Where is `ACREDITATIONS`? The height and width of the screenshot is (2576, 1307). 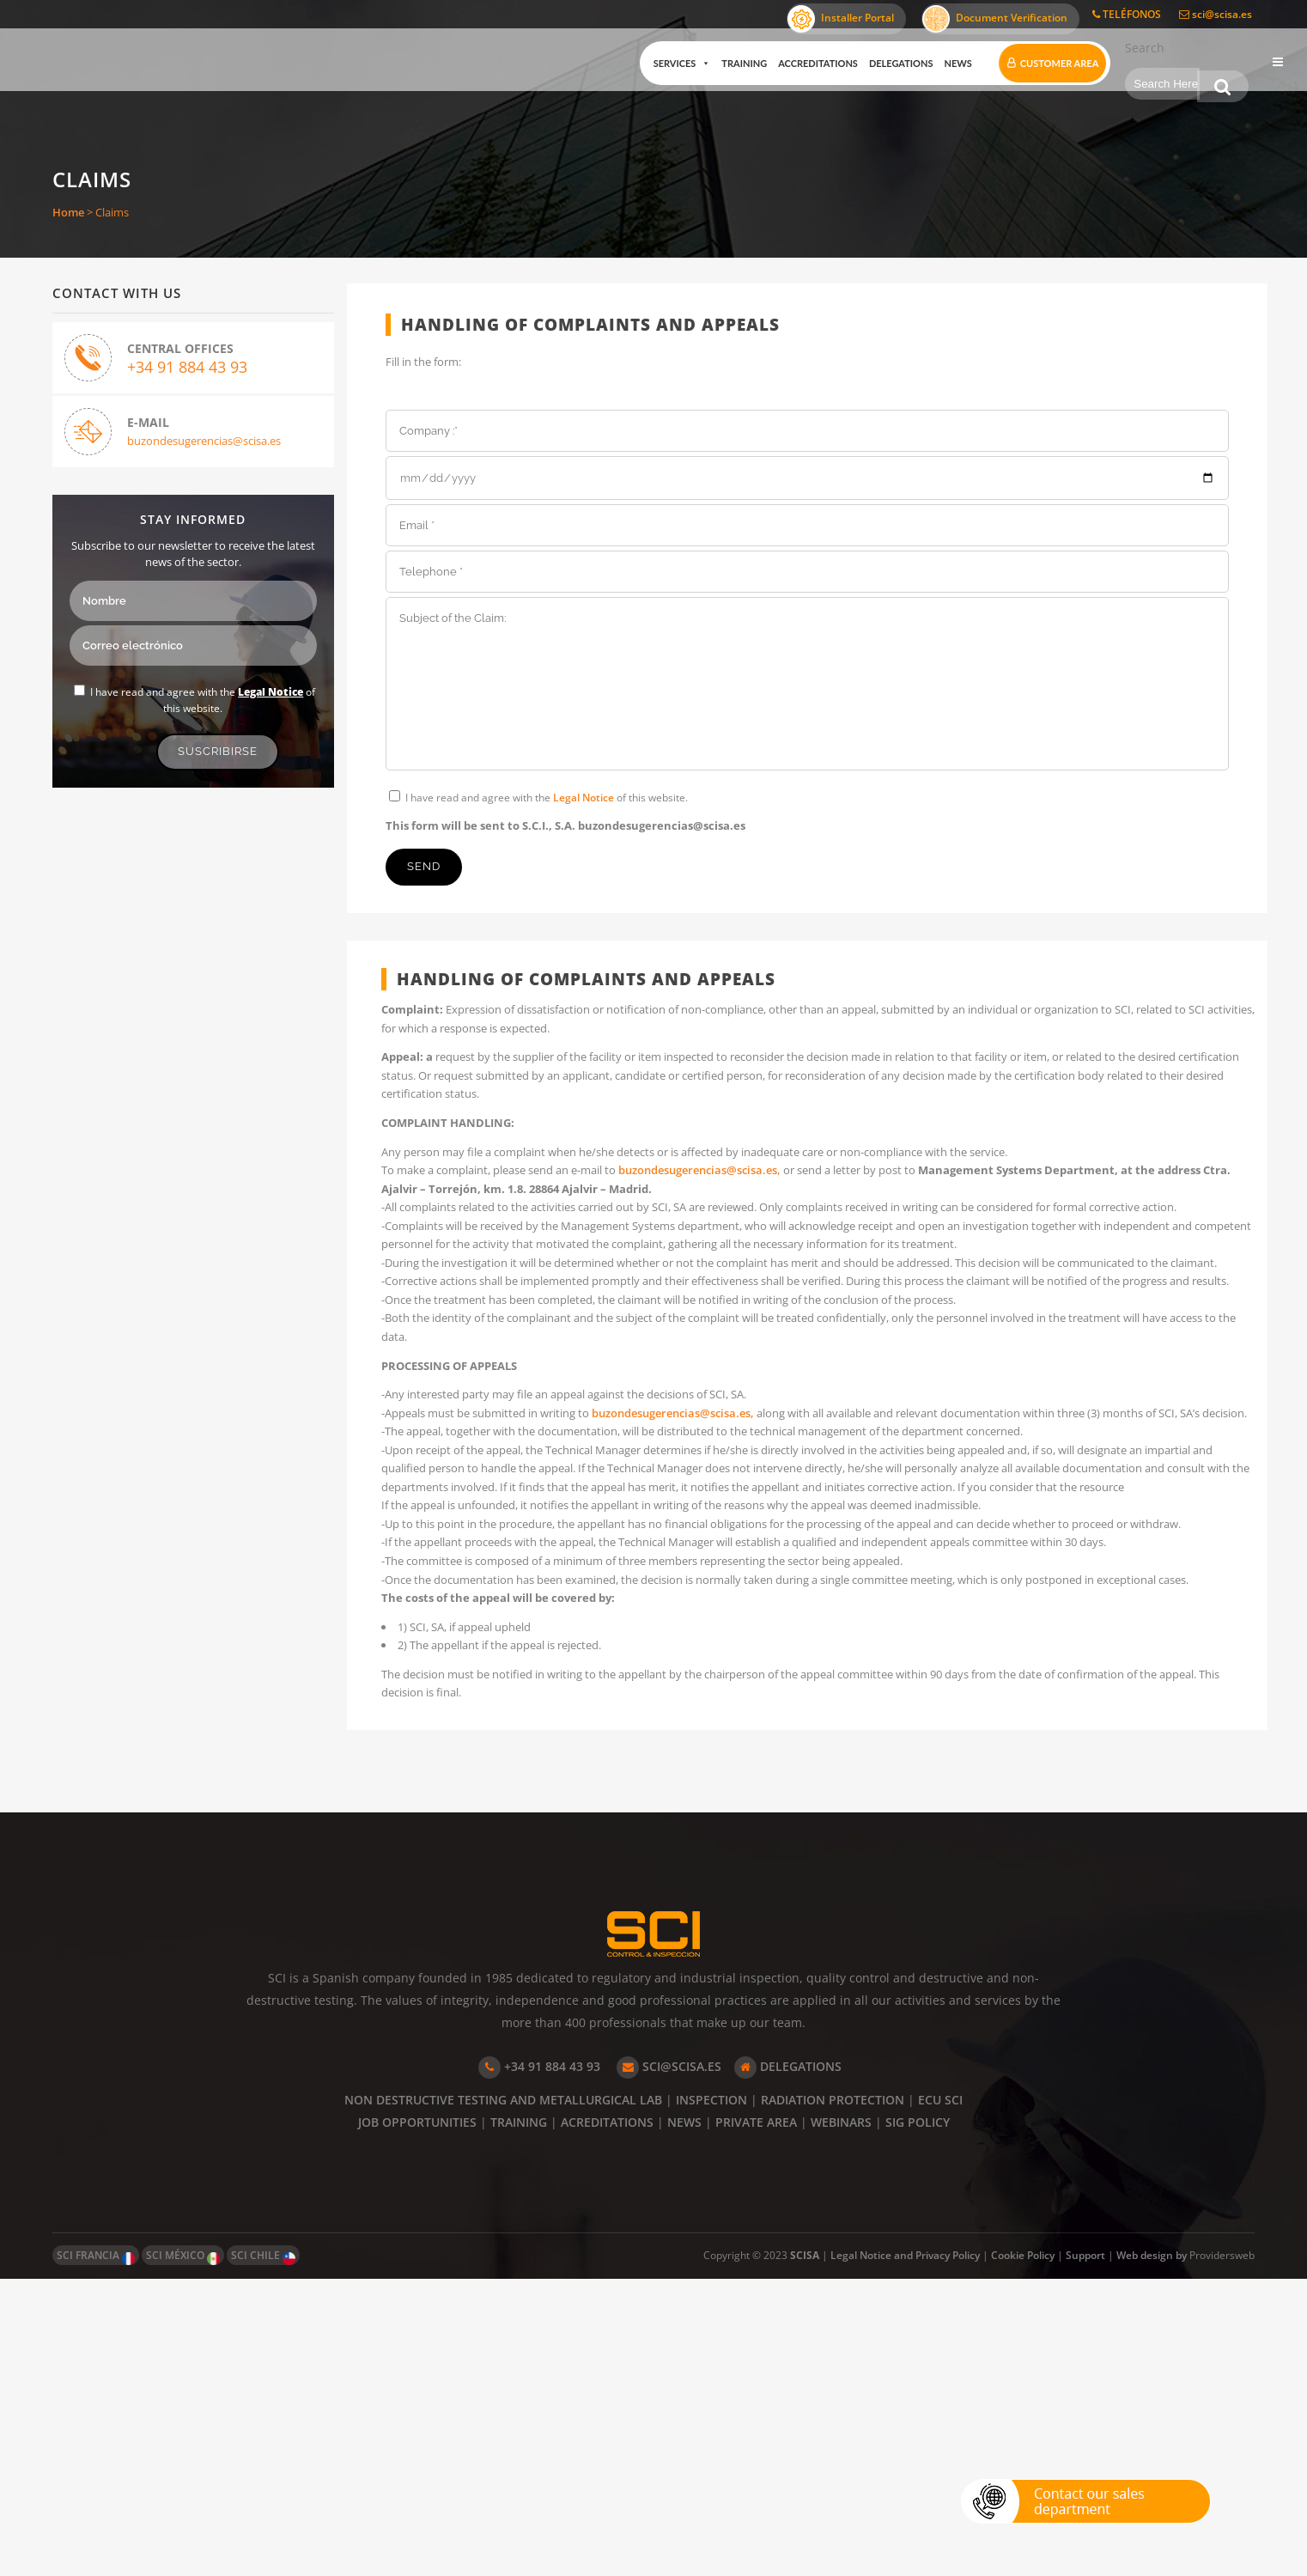 ACREDITATIONS is located at coordinates (607, 2419).